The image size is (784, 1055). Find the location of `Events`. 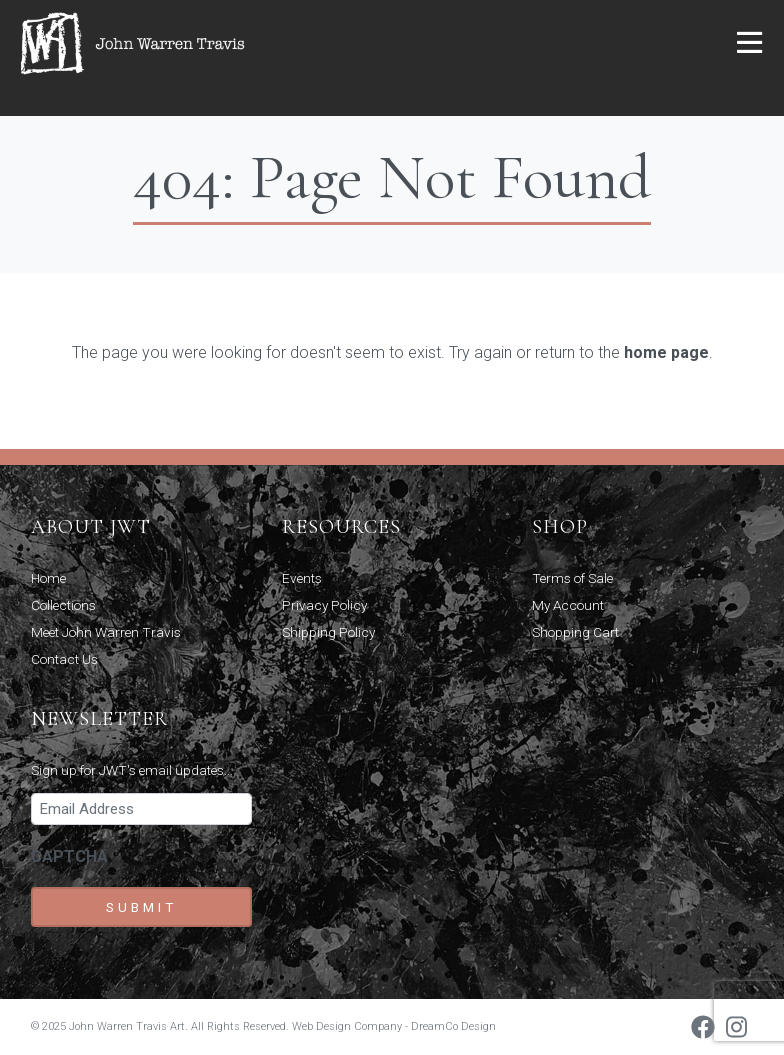

Events is located at coordinates (302, 578).